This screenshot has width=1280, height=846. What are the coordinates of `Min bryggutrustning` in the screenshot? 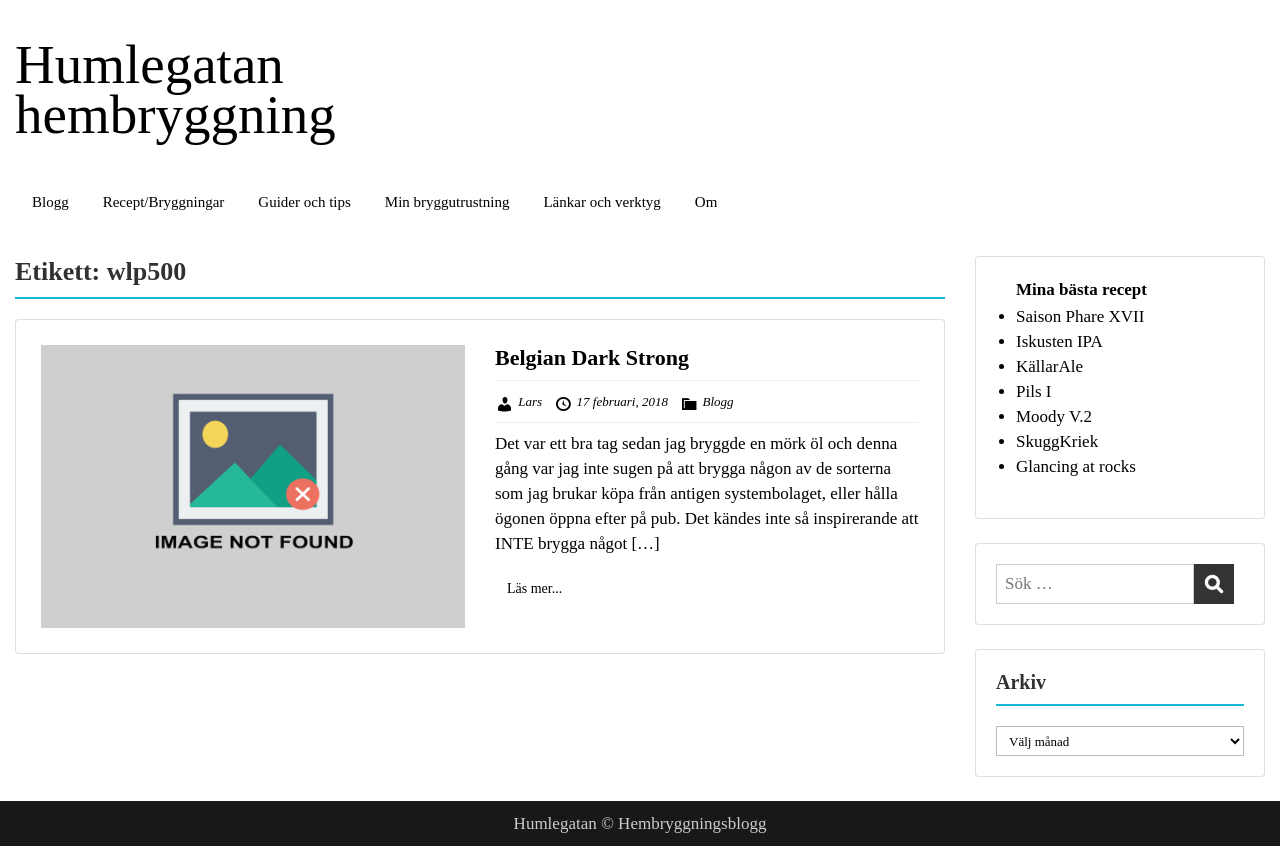 It's located at (447, 202).